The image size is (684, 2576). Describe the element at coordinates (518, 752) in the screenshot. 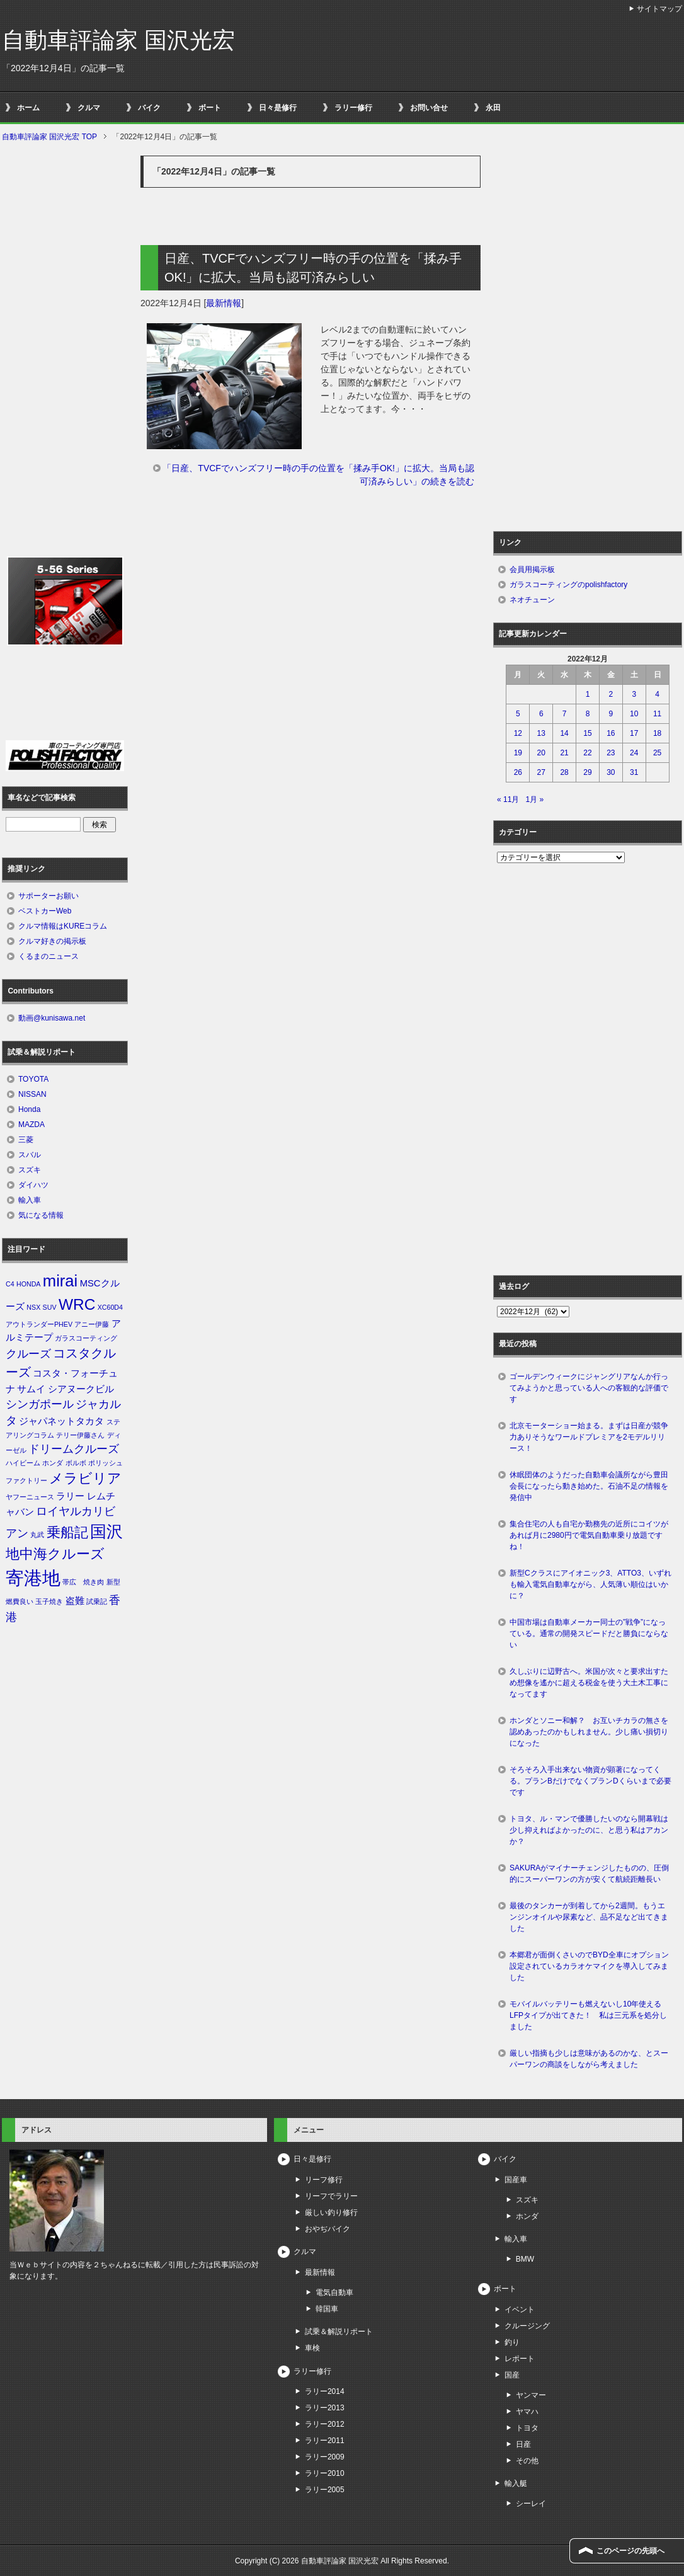

I see `19 [2022年12月19日 に投稿を公開]` at that location.